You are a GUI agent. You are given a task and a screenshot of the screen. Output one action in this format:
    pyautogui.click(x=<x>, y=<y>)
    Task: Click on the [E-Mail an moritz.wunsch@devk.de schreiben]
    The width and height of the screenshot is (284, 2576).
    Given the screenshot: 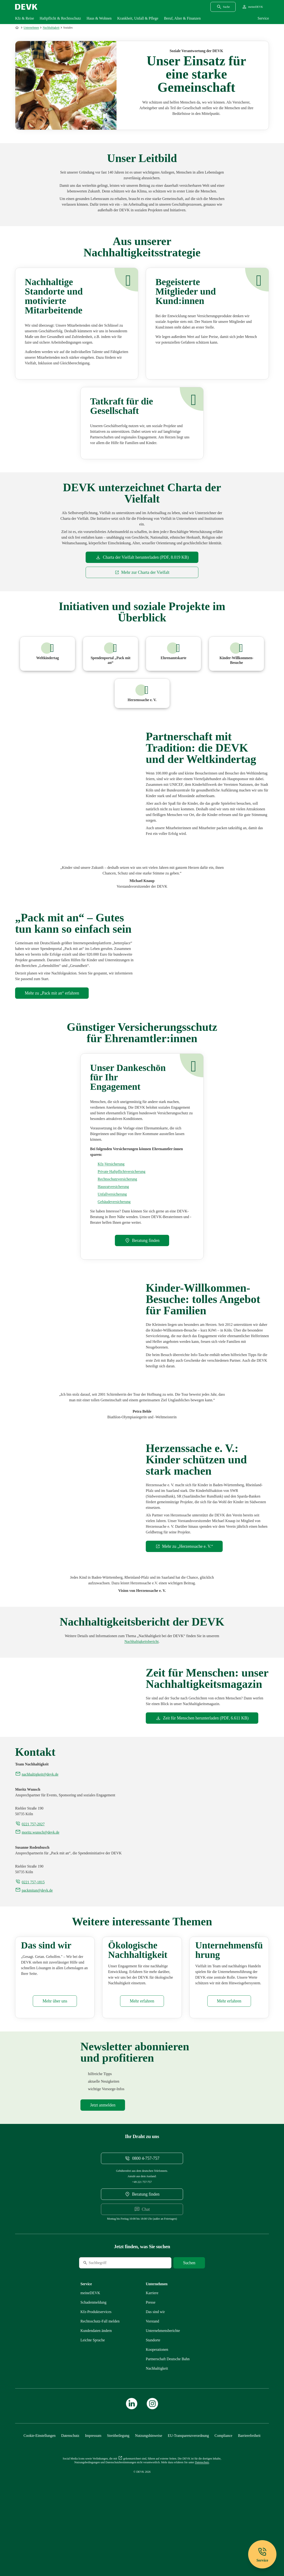 What is the action you would take?
    pyautogui.click(x=37, y=1853)
    